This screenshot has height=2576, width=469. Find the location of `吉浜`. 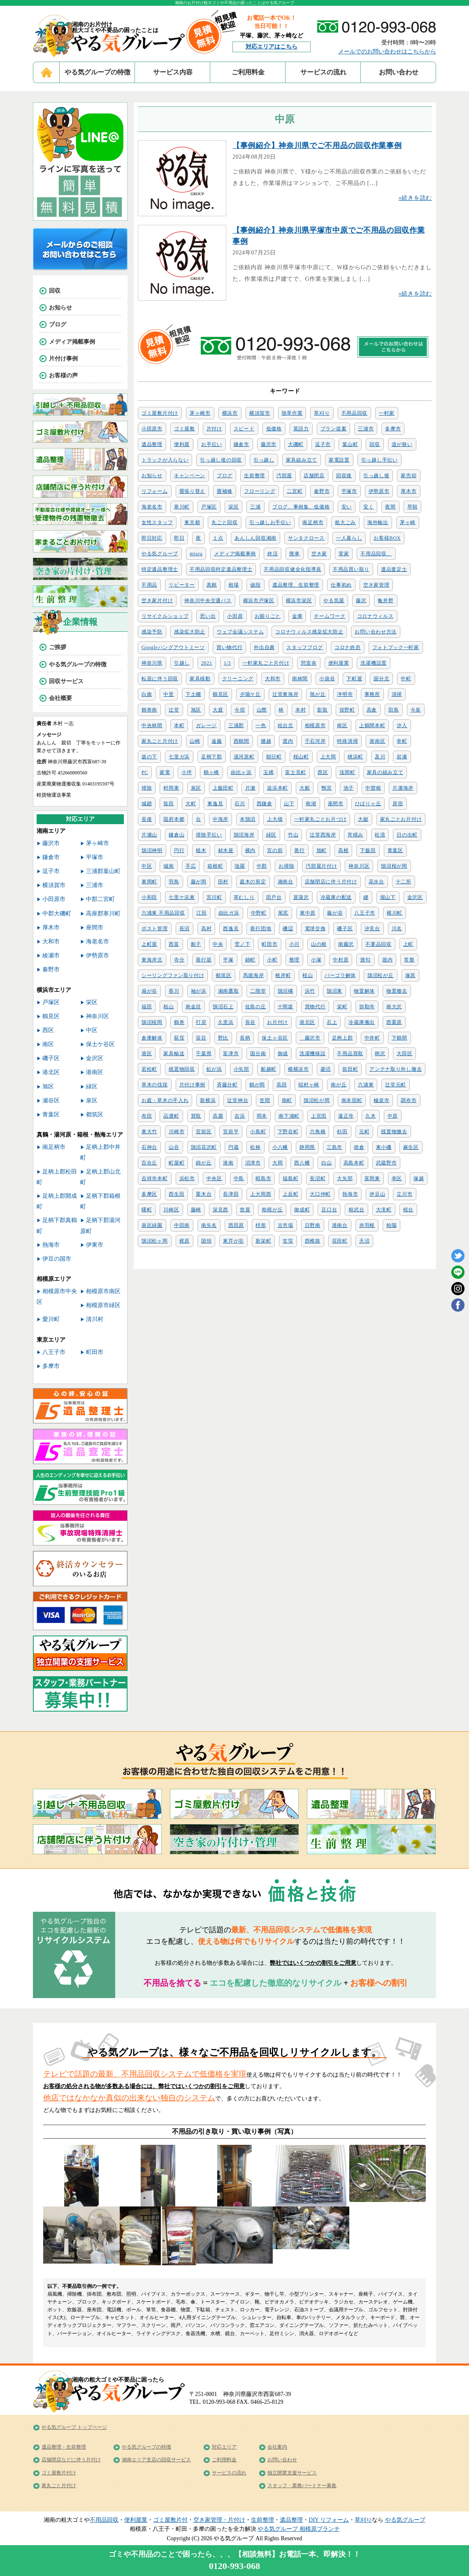

吉浜 is located at coordinates (239, 1116).